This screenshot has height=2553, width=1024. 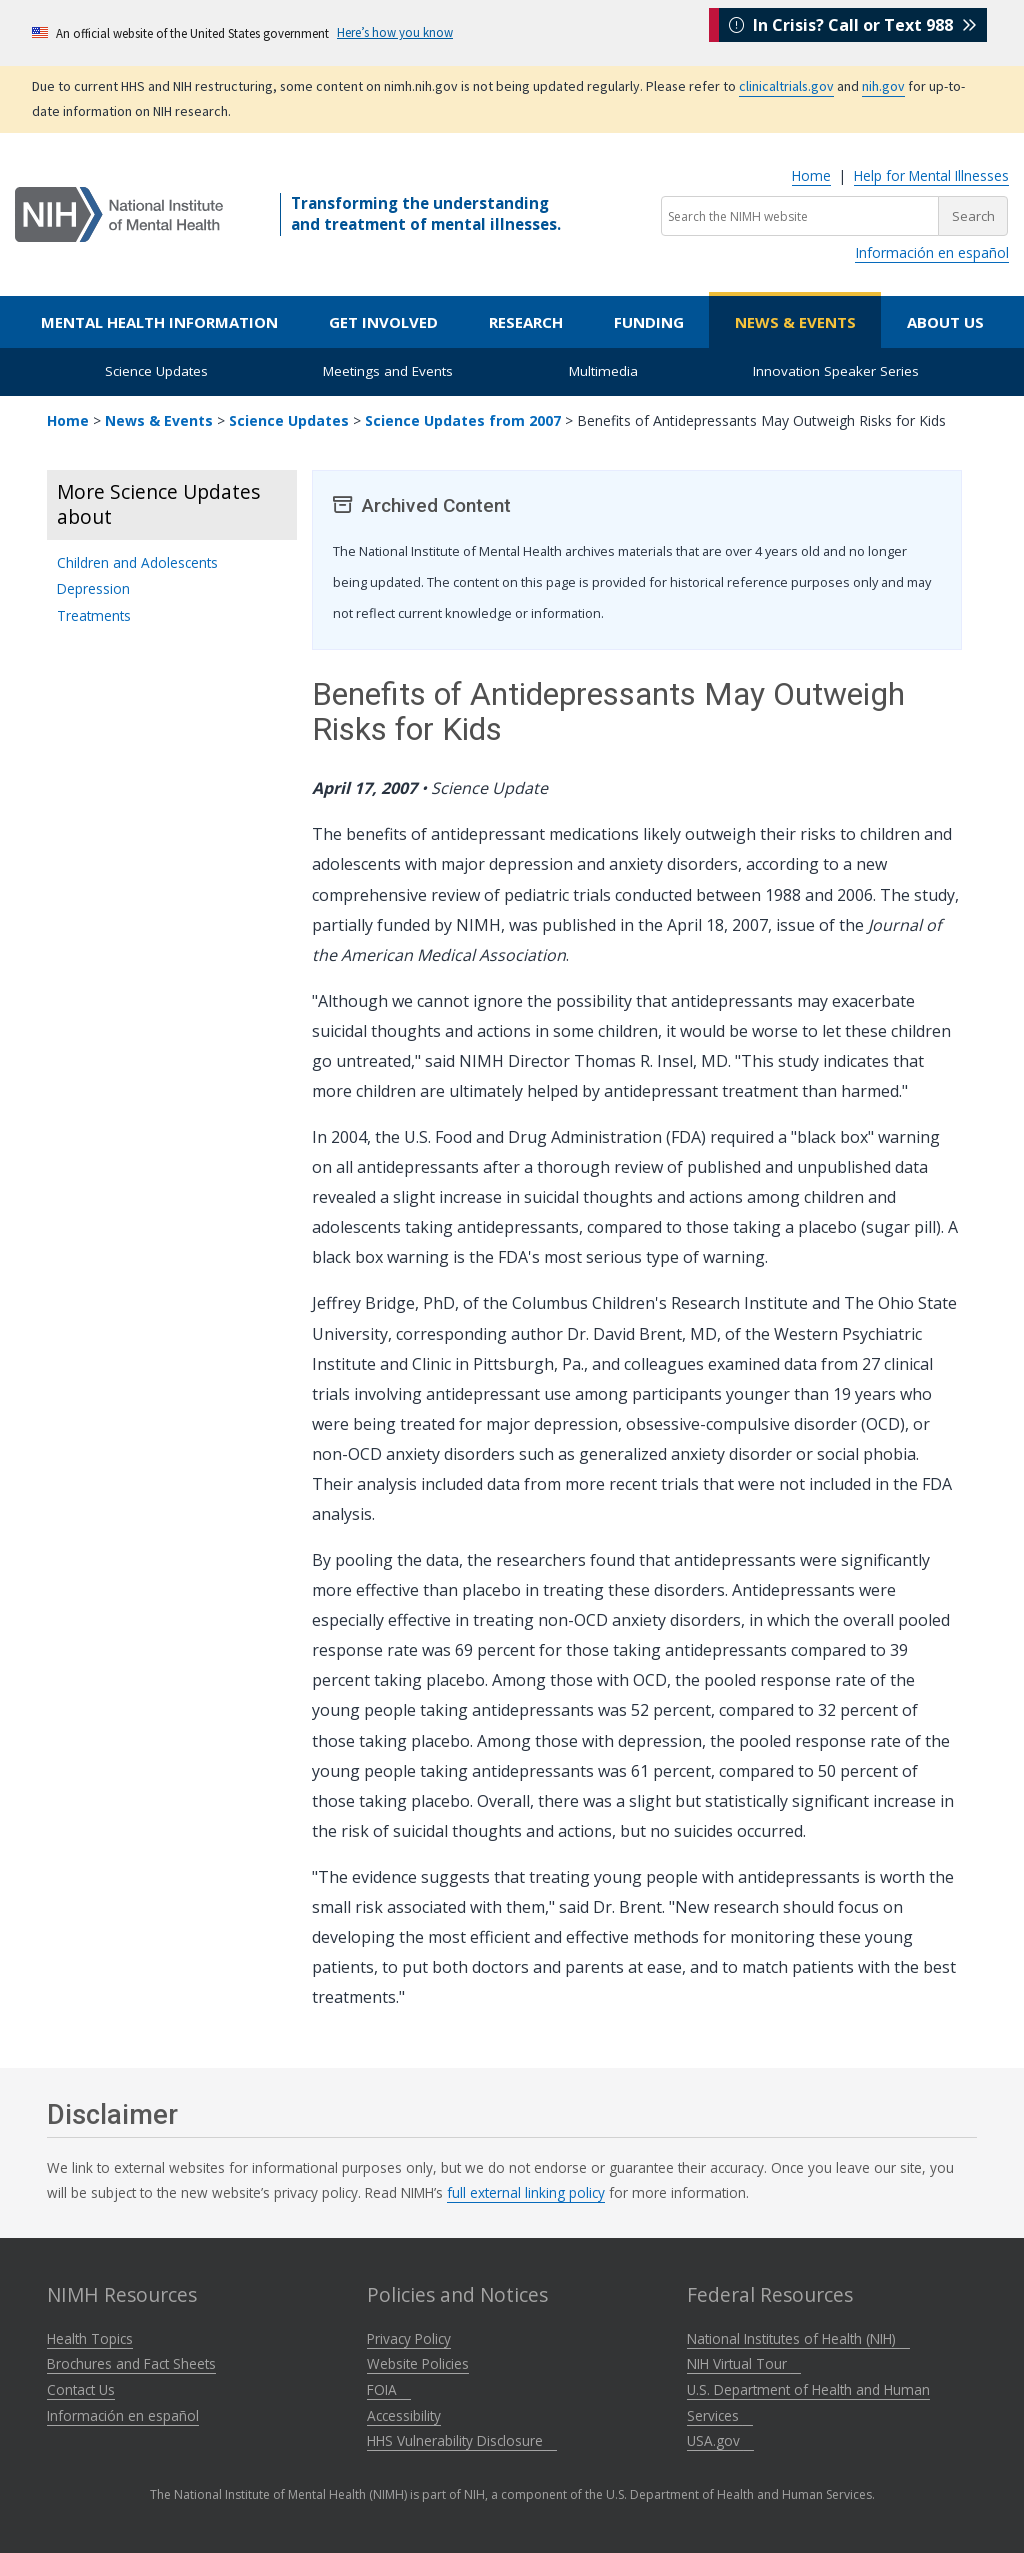 What do you see at coordinates (409, 2338) in the screenshot?
I see `Privacy Policy` at bounding box center [409, 2338].